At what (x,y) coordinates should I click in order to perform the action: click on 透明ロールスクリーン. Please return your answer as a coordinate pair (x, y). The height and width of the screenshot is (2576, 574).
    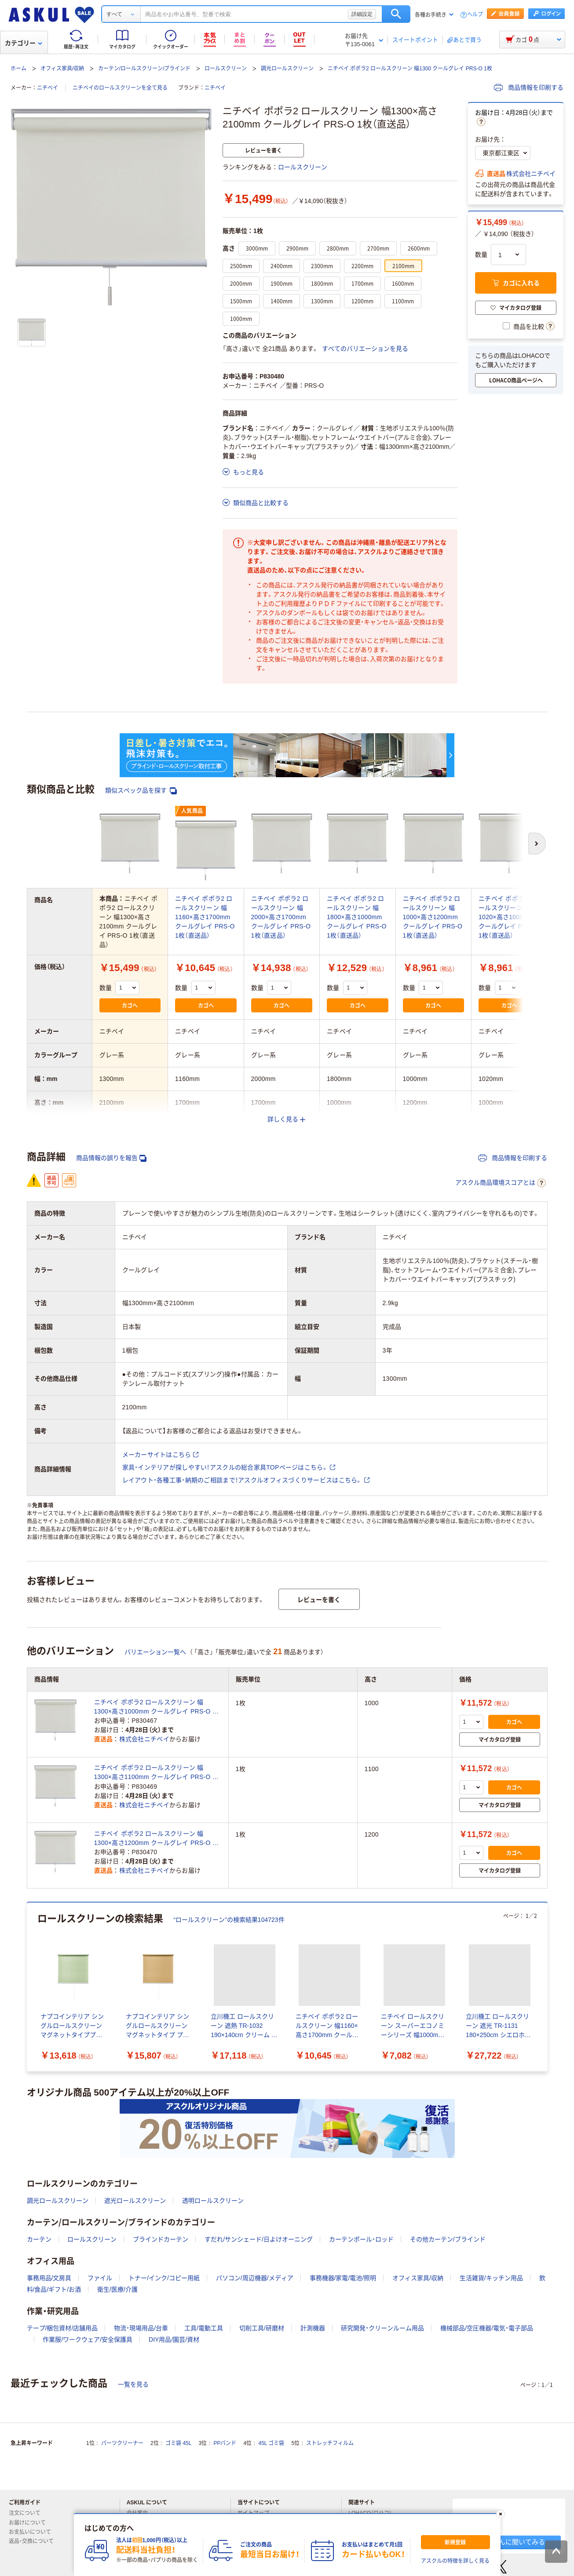
    Looking at the image, I should click on (213, 2200).